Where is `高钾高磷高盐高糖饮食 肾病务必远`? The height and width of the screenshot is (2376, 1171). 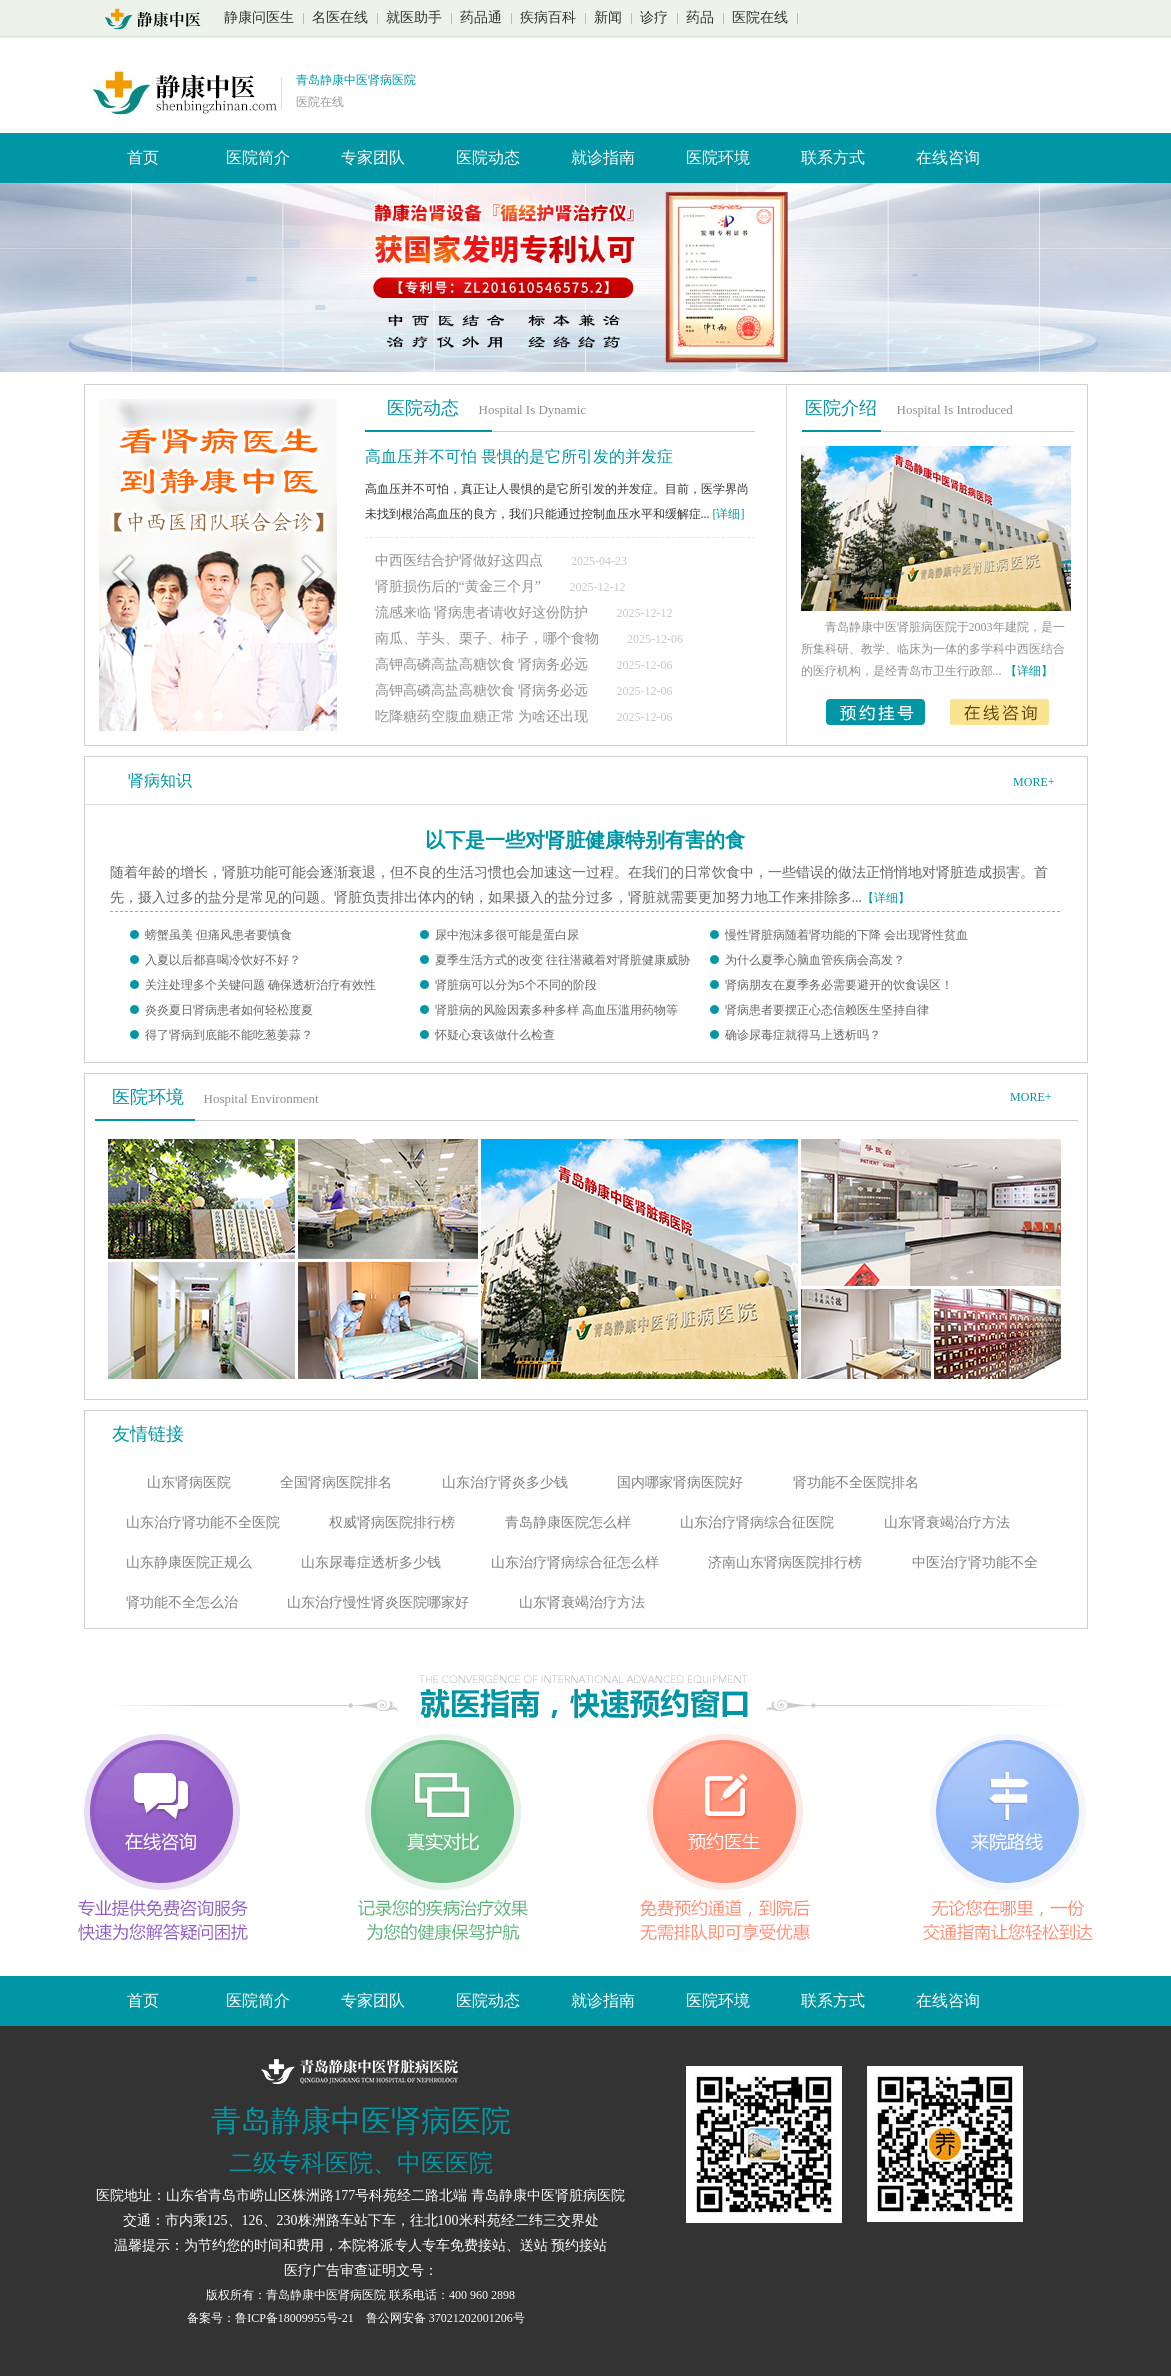 高钾高磷高盐高糖饮食 肾病务必远 is located at coordinates (483, 664).